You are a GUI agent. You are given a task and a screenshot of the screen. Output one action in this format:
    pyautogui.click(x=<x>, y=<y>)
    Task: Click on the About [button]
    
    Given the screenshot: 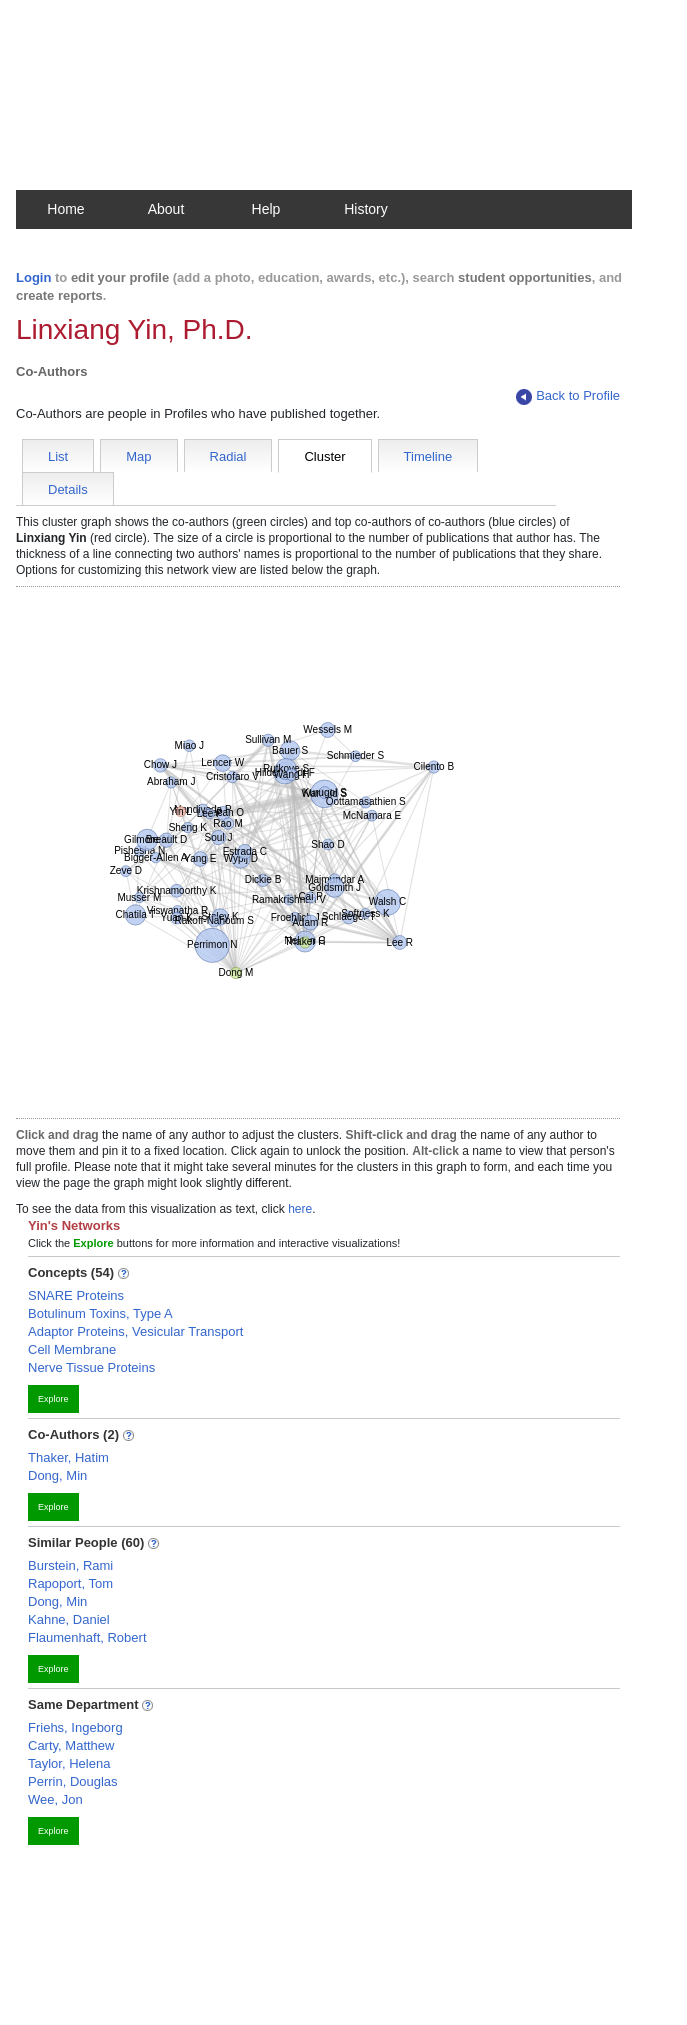 What is the action you would take?
    pyautogui.click(x=166, y=209)
    